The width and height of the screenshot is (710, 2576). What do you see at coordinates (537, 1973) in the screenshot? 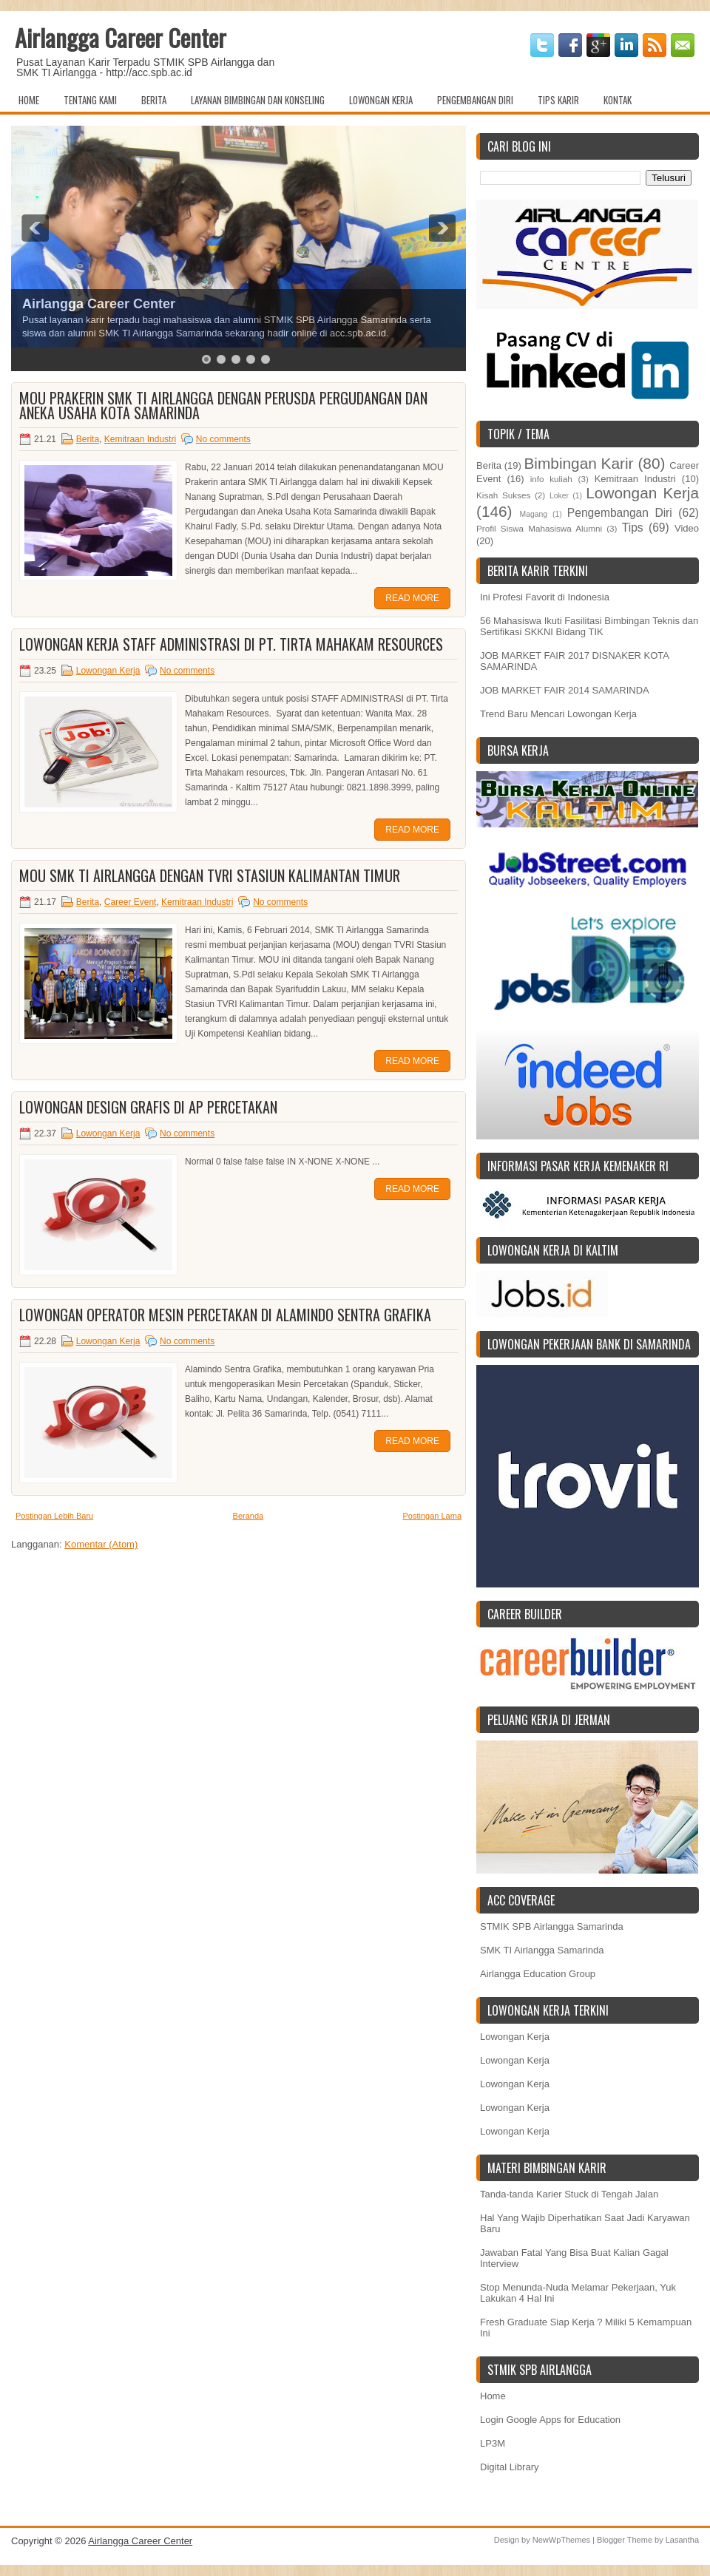
I see `Airlangga Education Group` at bounding box center [537, 1973].